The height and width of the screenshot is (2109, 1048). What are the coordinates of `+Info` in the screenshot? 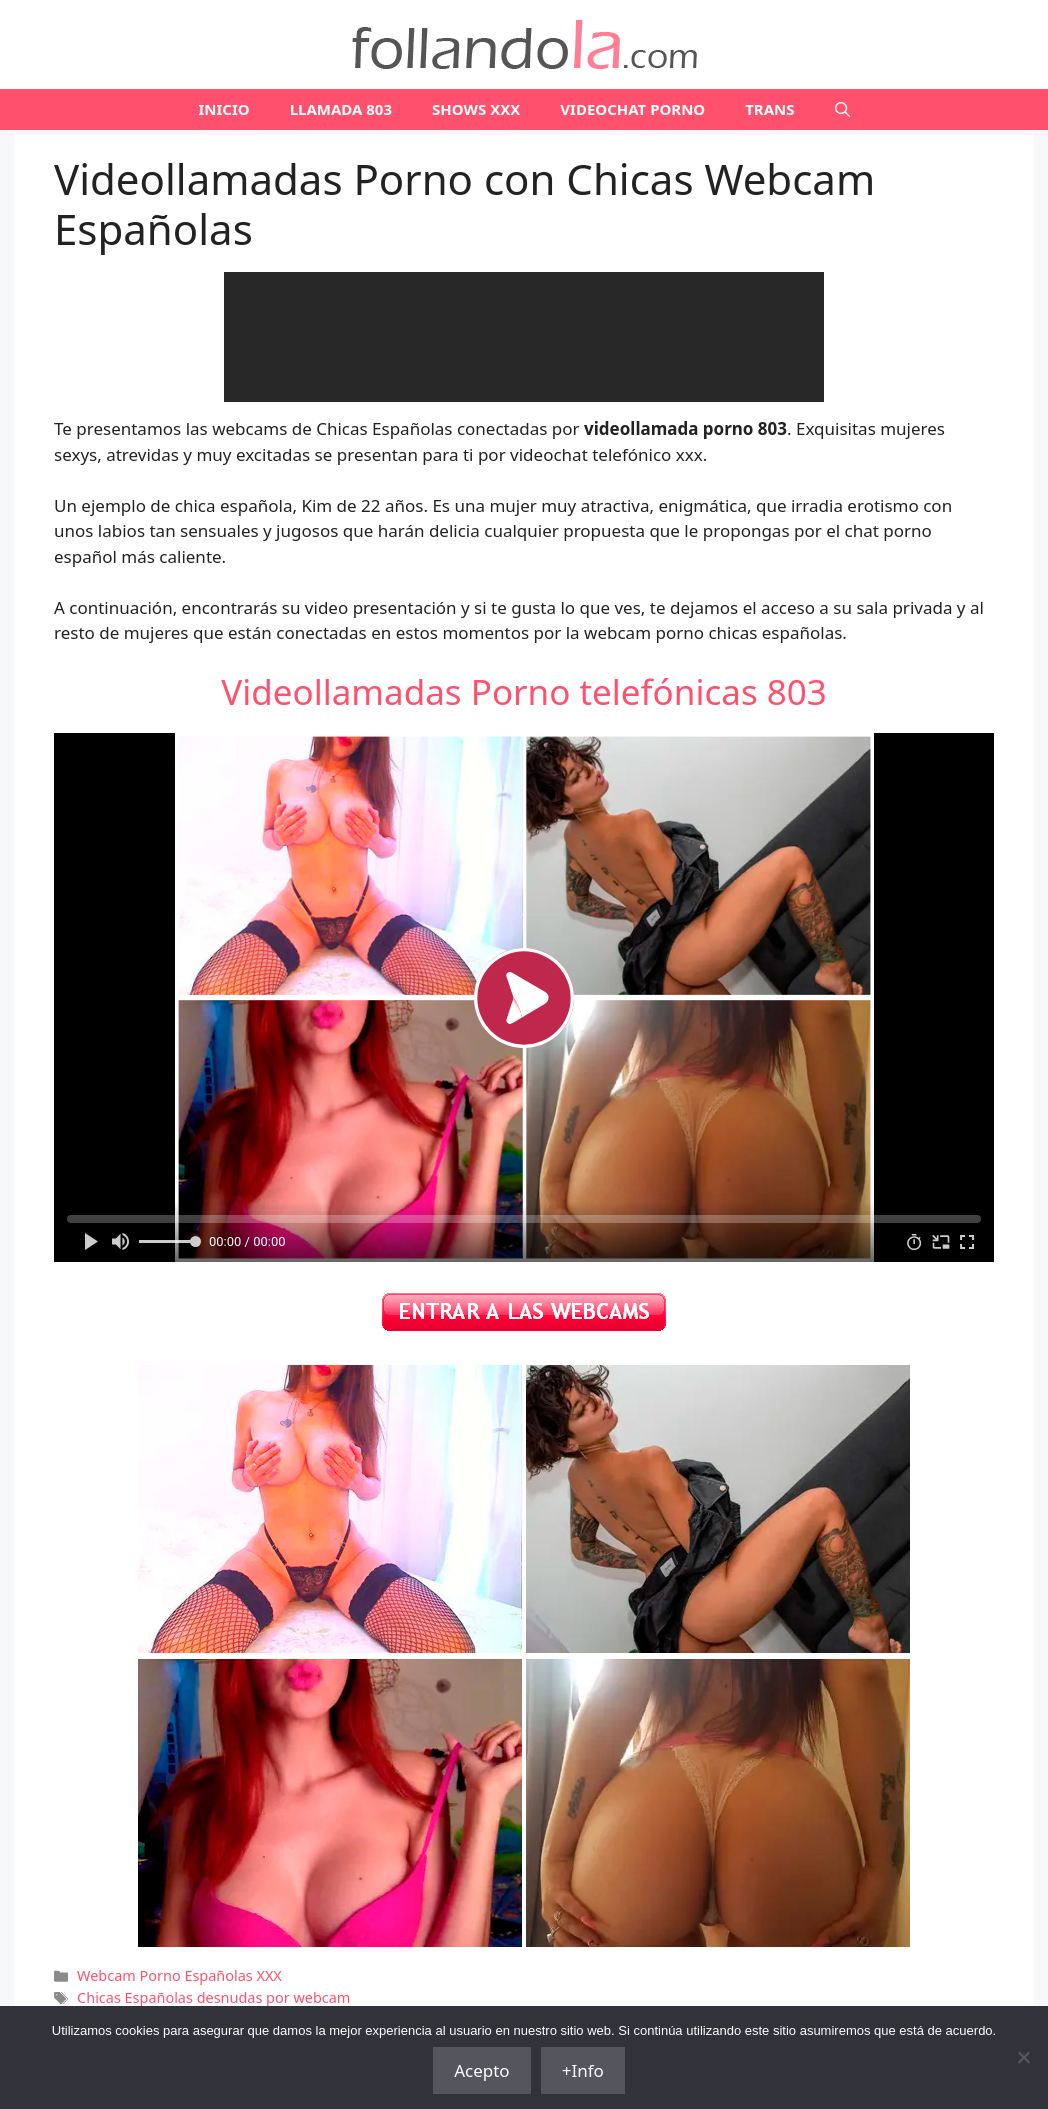 It's located at (583, 2070).